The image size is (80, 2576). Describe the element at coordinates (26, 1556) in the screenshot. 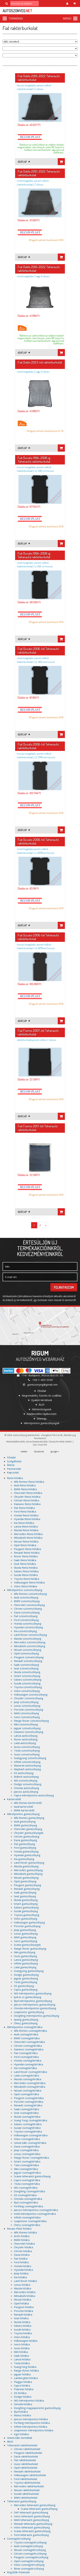

I see `Rover Rensi hótálca` at that location.